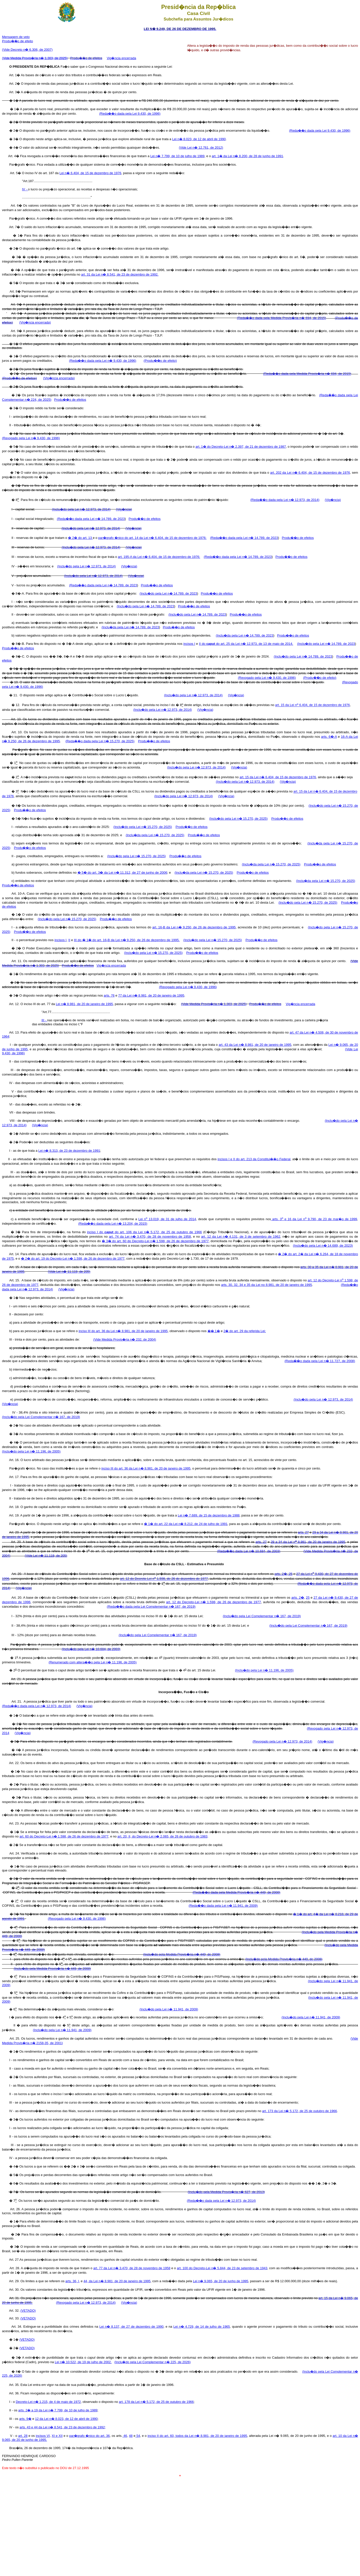  I want to click on par�grafo �nico do art. 14 da Lei n� 6.404, de 15 de dezembro de 1976;, so click(152, 538).